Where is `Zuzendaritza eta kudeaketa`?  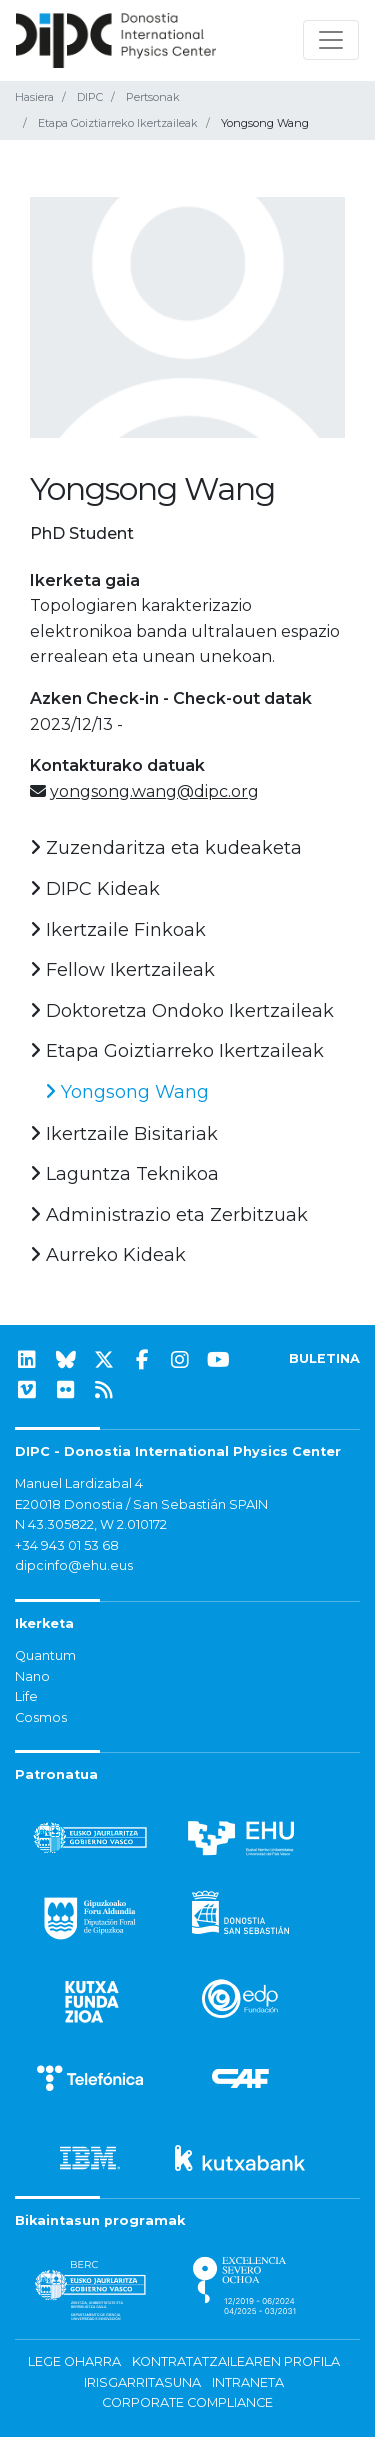 Zuzendaritza eta kudeaketa is located at coordinates (166, 848).